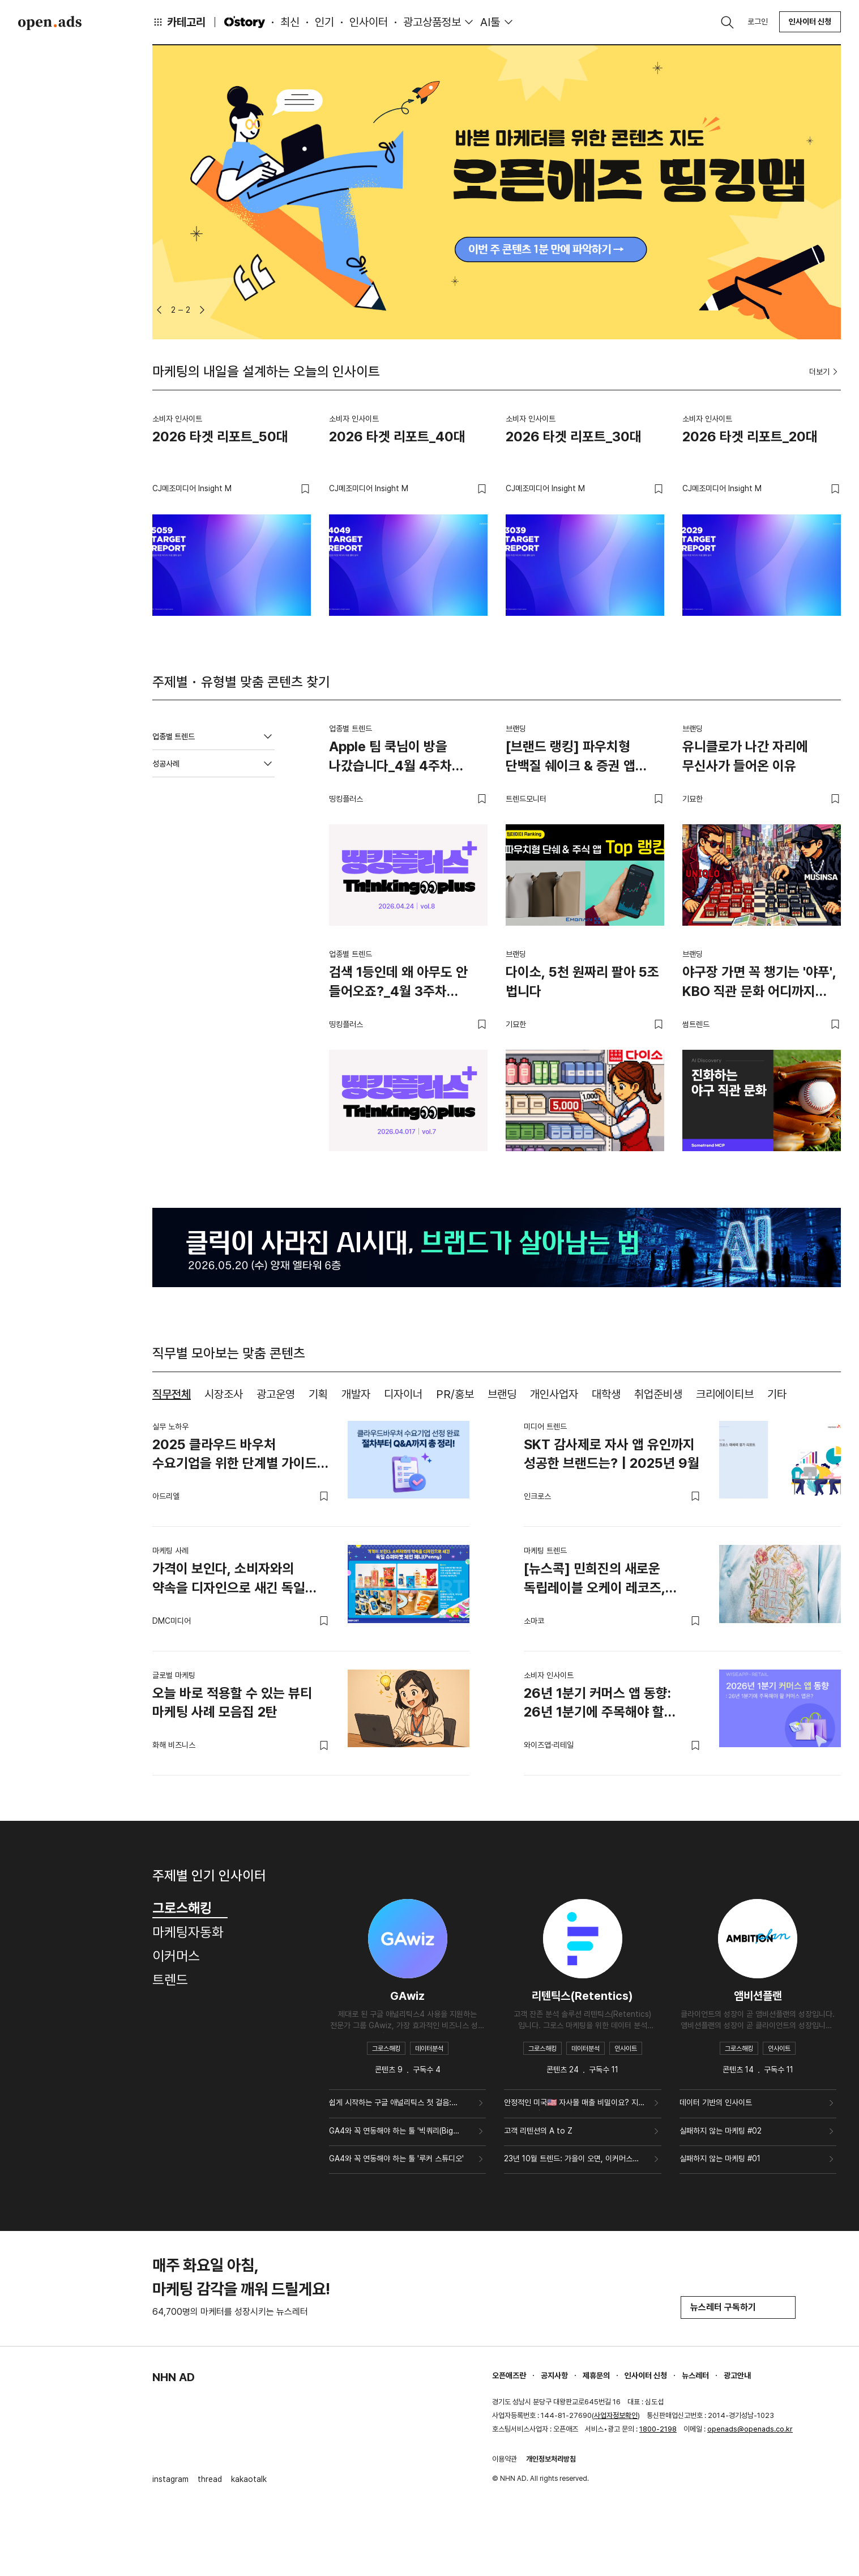 The image size is (859, 2576). Describe the element at coordinates (176, 1956) in the screenshot. I see `이커머스 [tab]` at that location.